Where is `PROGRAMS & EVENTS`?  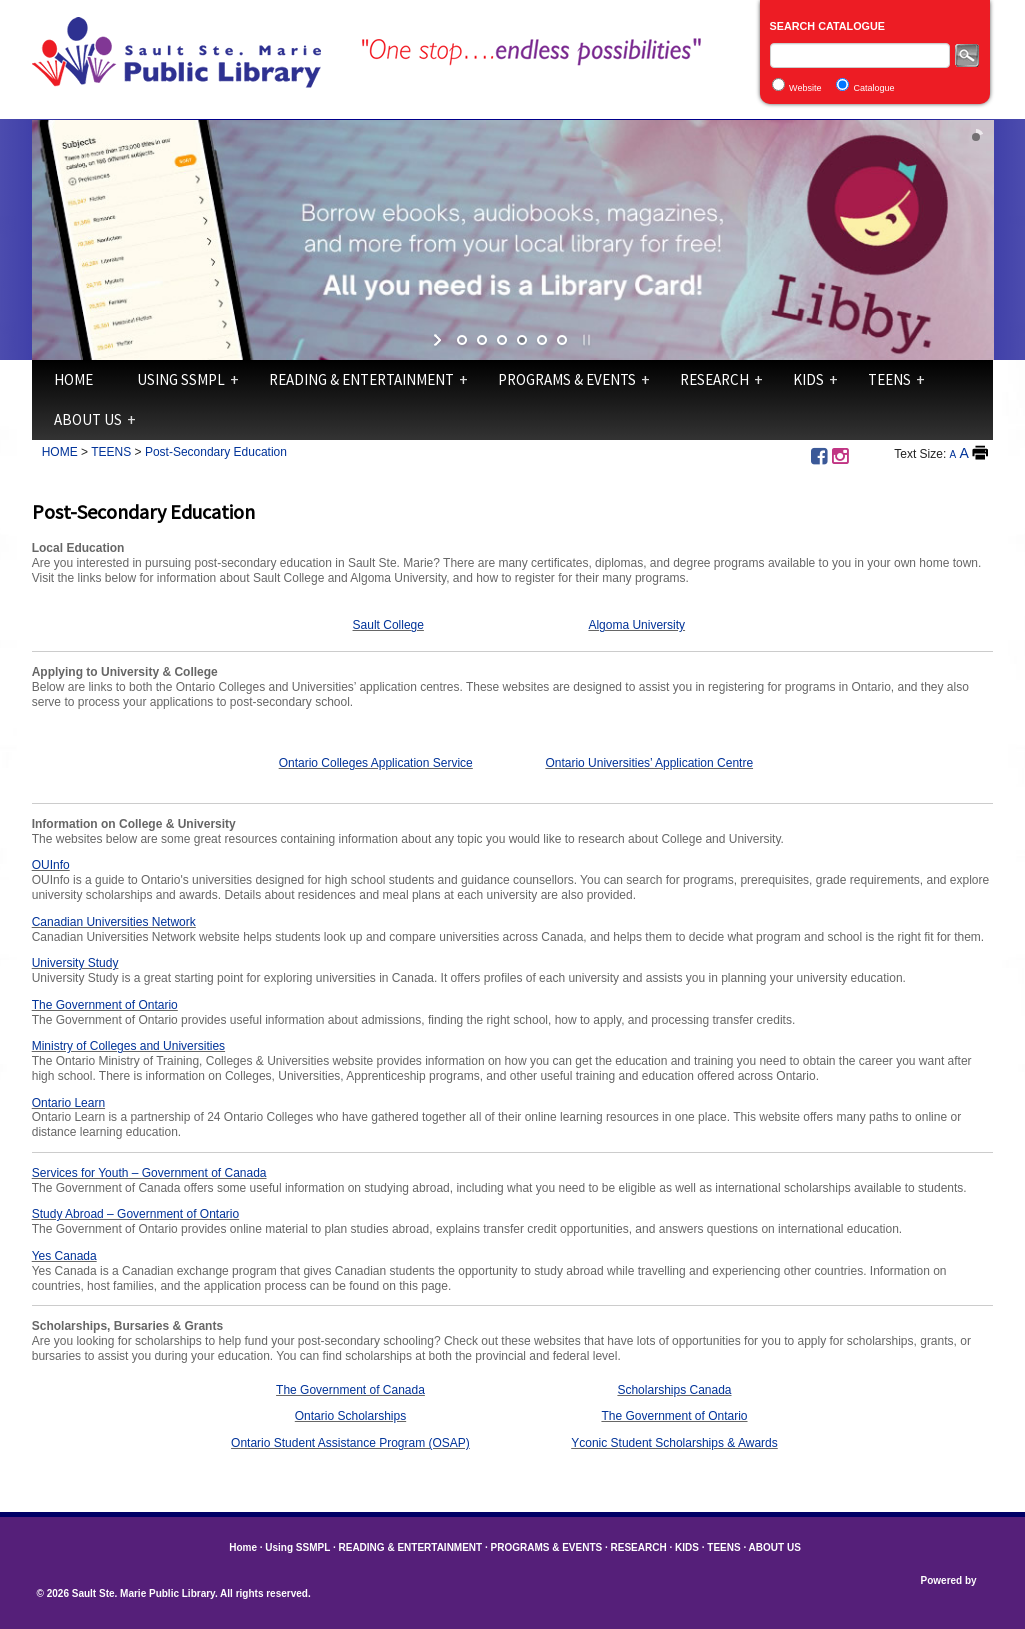 PROGRAMS & EVENTS is located at coordinates (567, 379).